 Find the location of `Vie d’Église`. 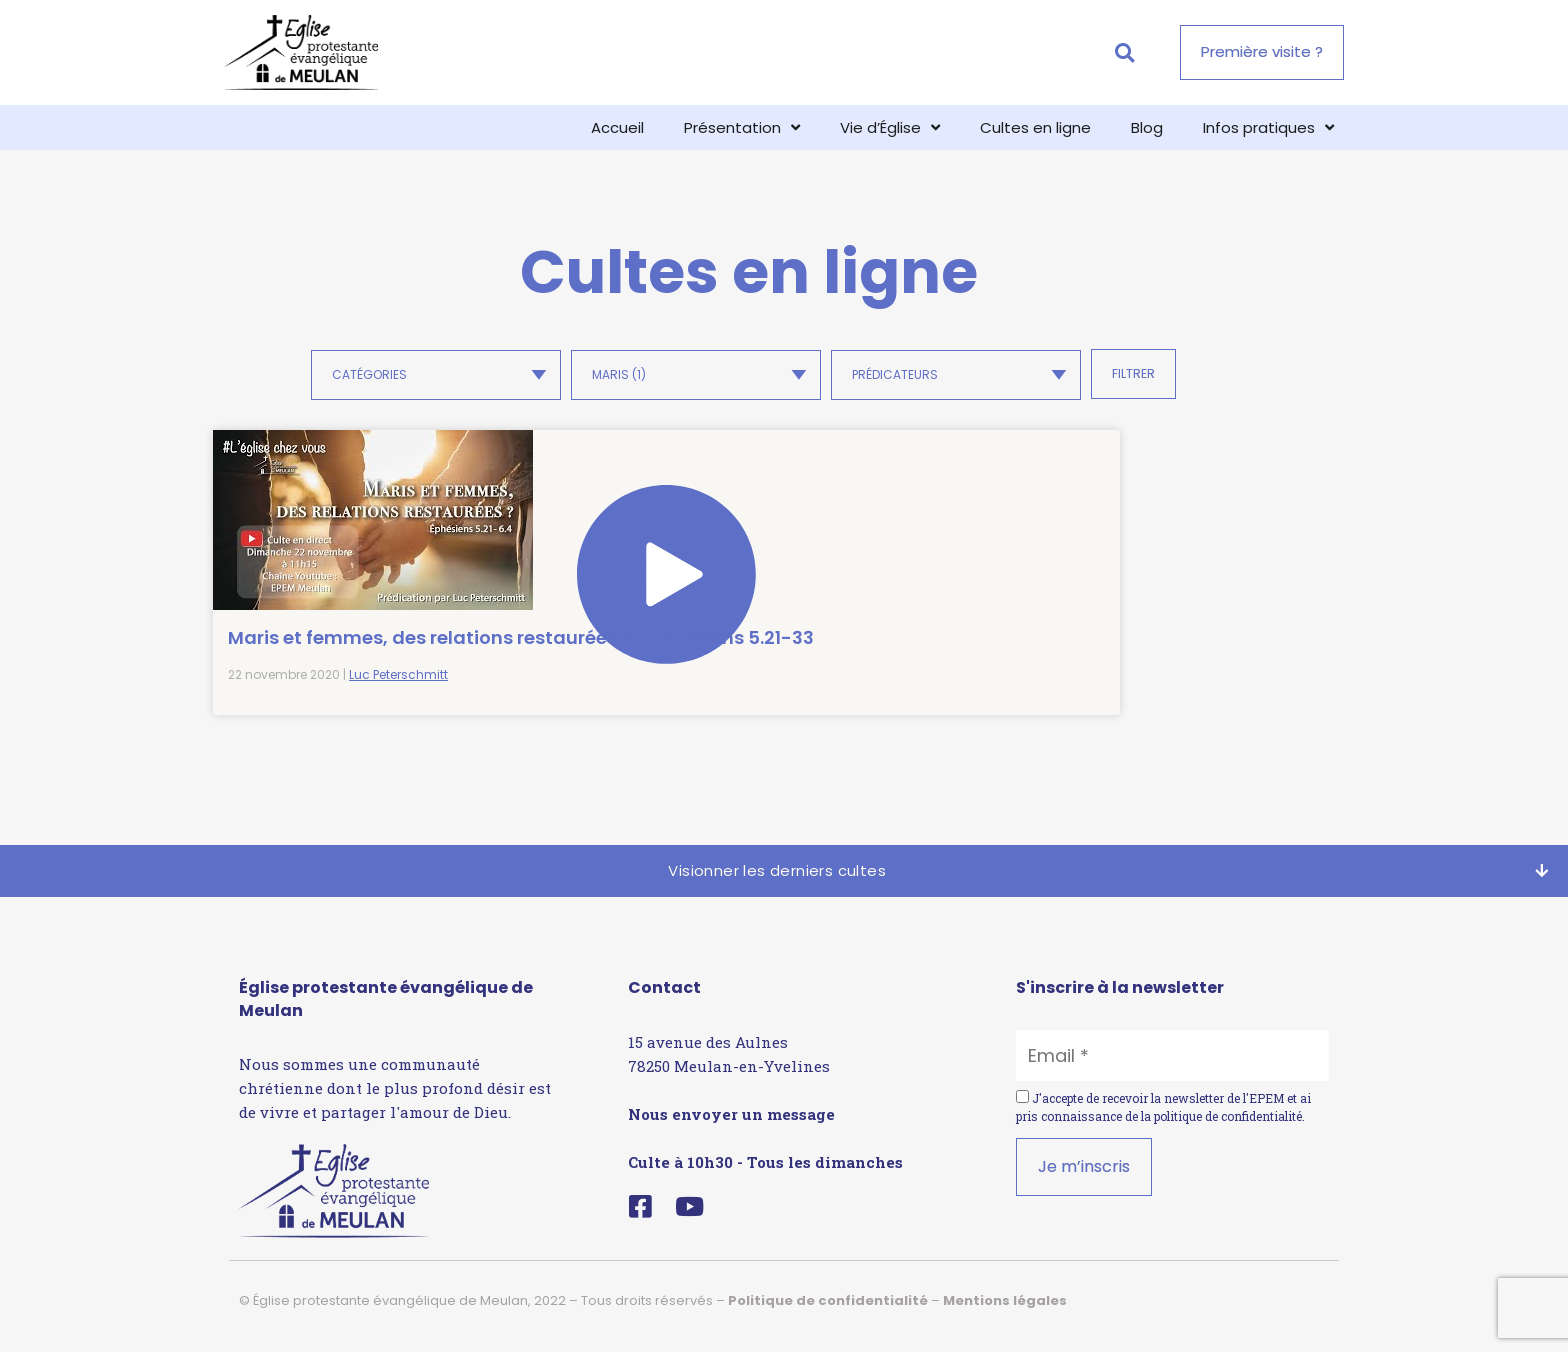

Vie d’Église is located at coordinates (890, 127).